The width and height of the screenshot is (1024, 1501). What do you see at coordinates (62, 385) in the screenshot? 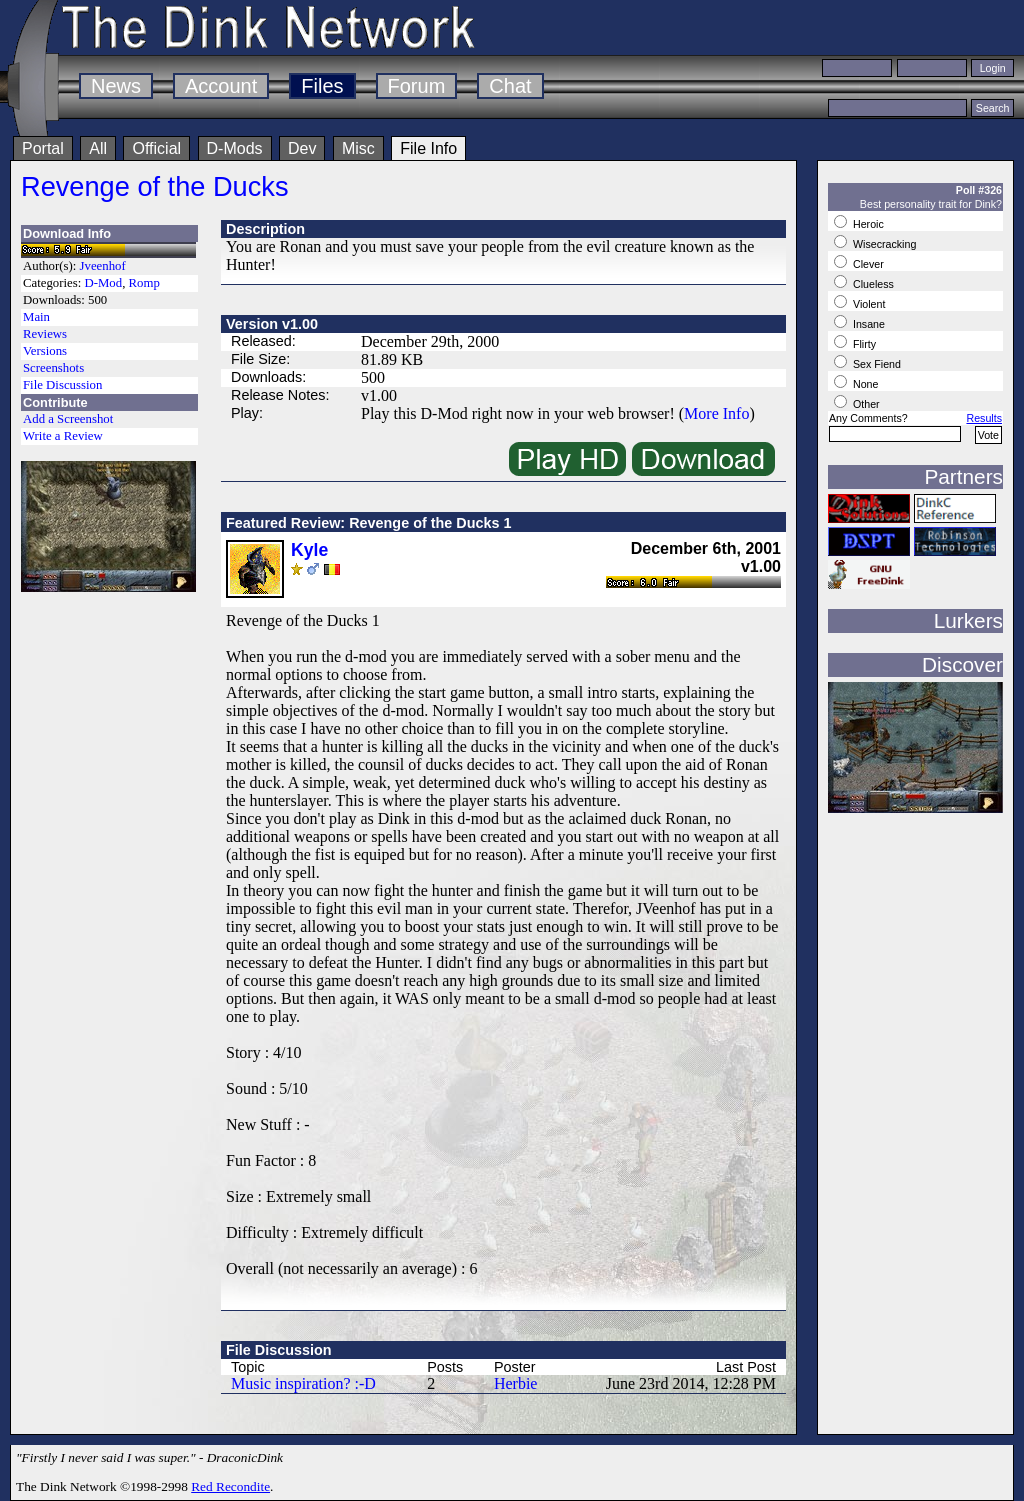
I see `File Discussion` at bounding box center [62, 385].